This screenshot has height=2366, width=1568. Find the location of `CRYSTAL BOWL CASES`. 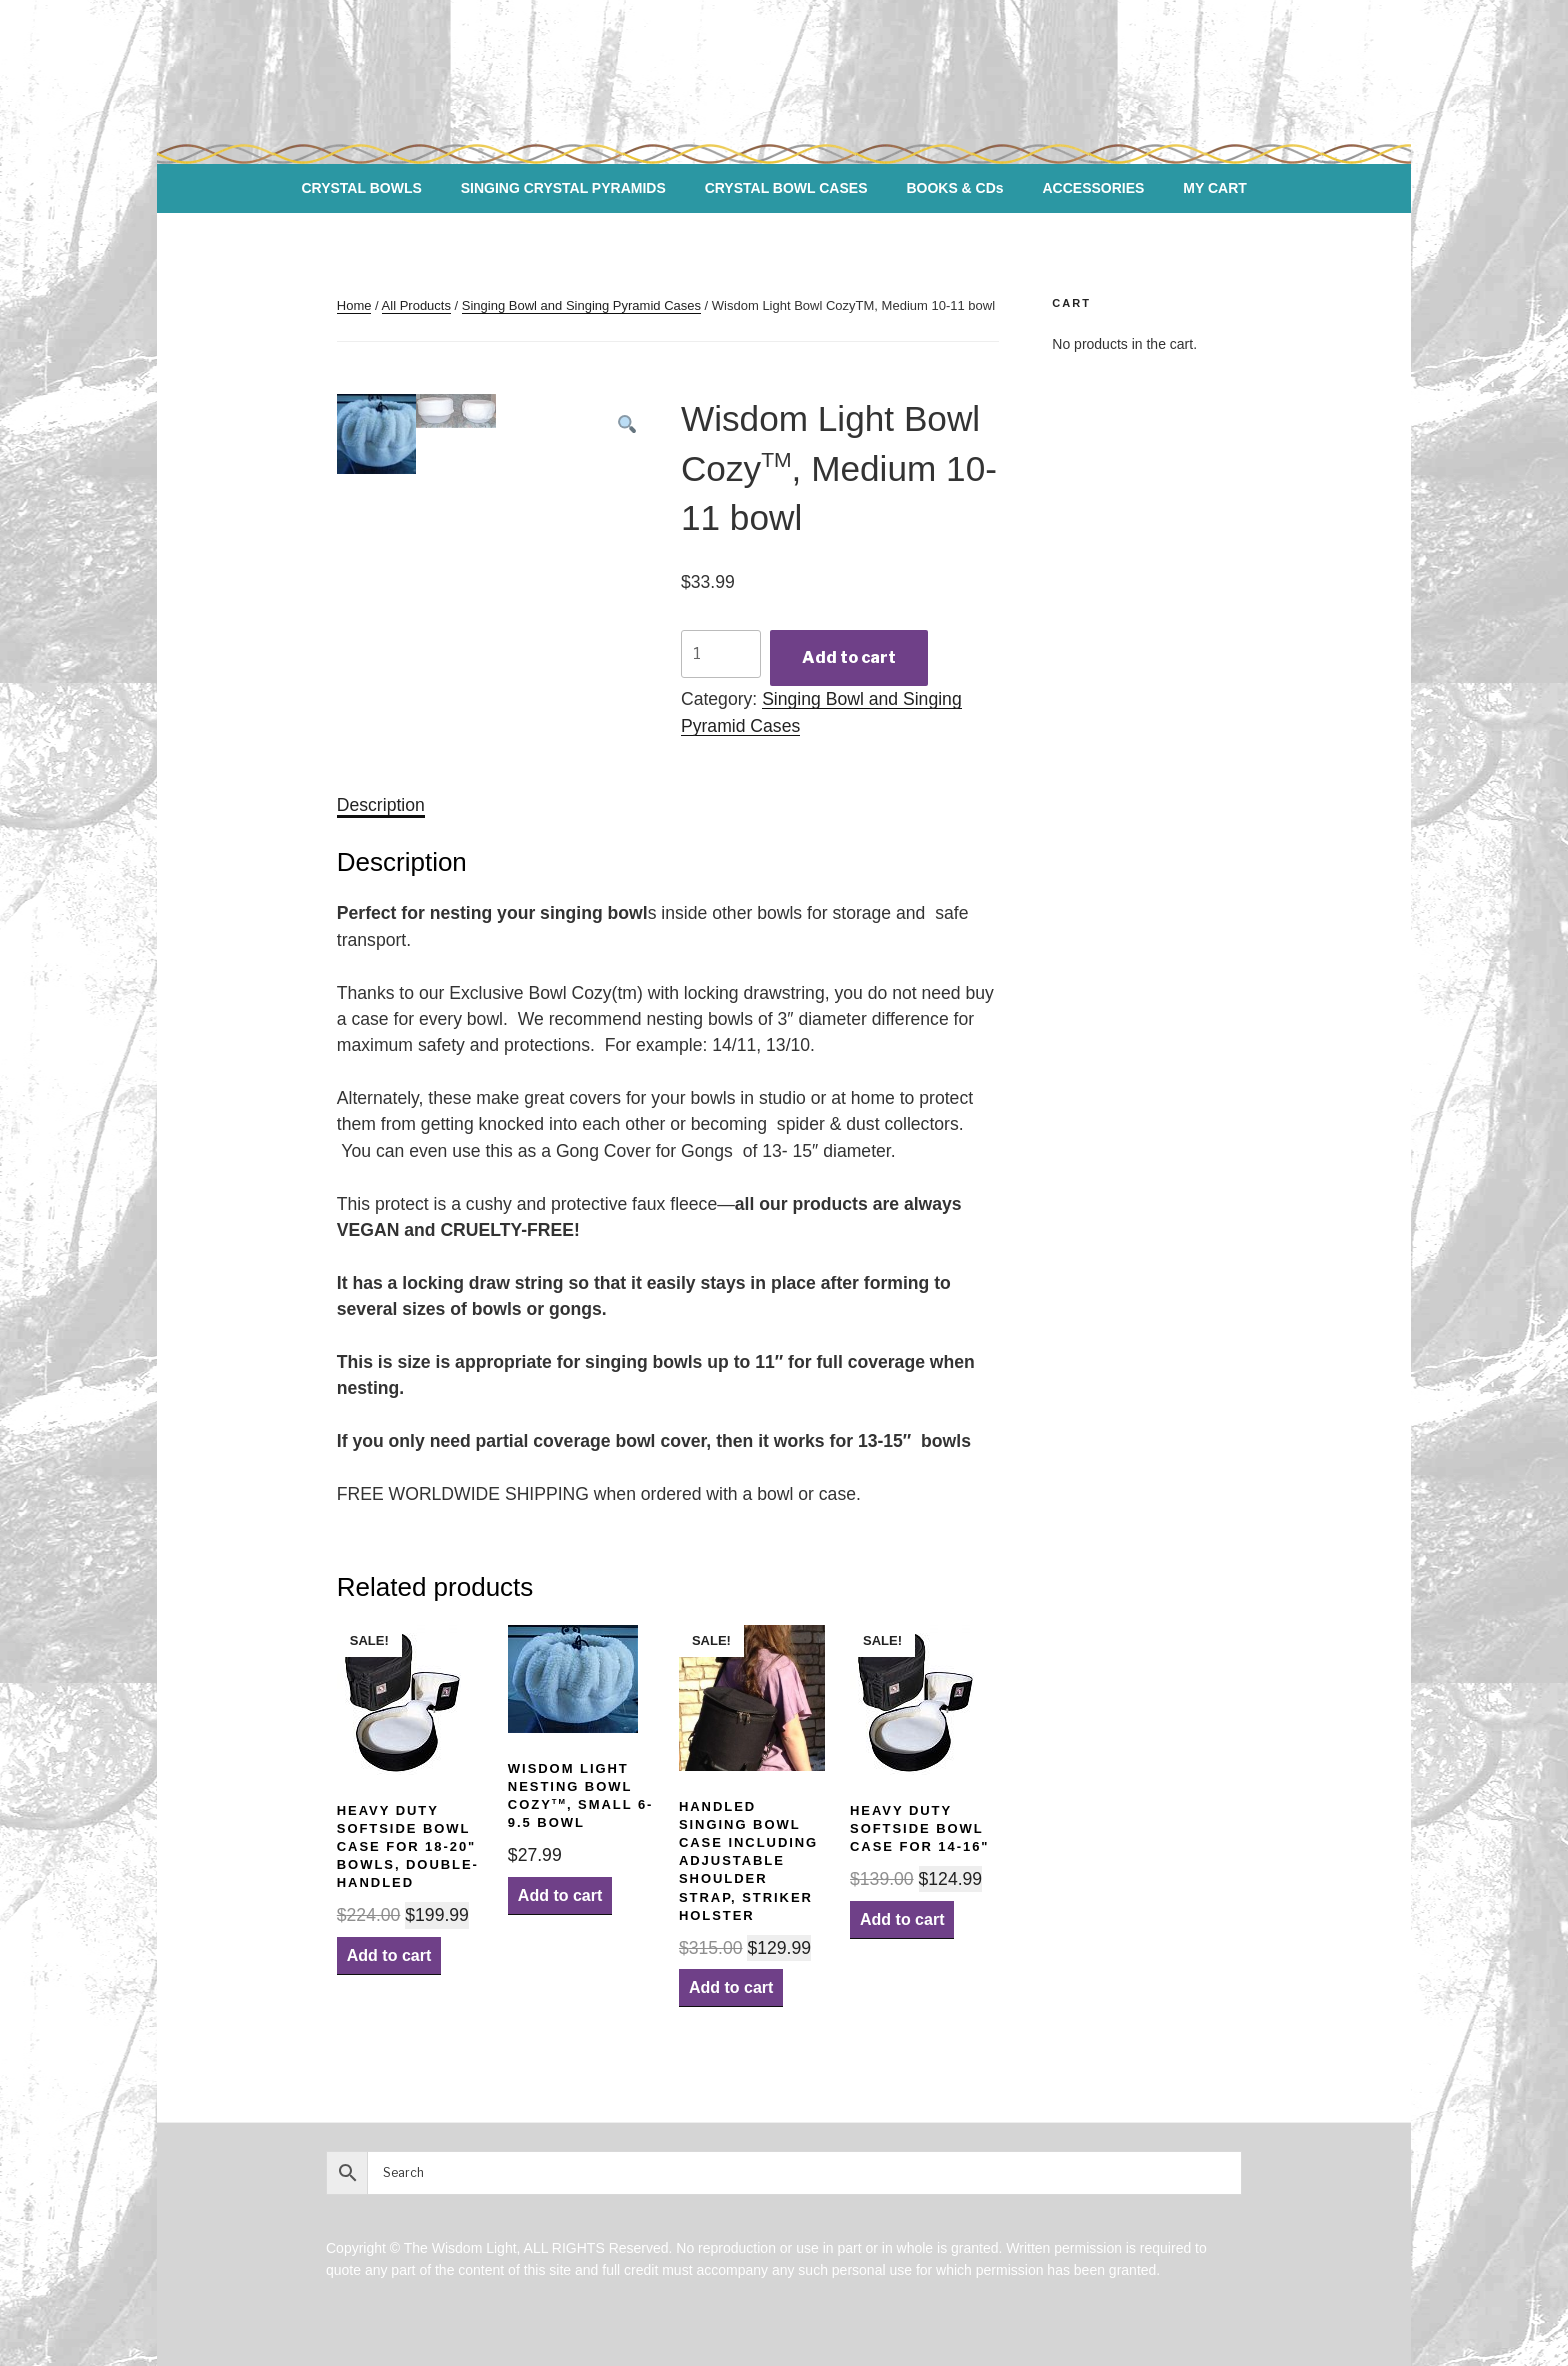

CRYSTAL BOWL CASES is located at coordinates (786, 188).